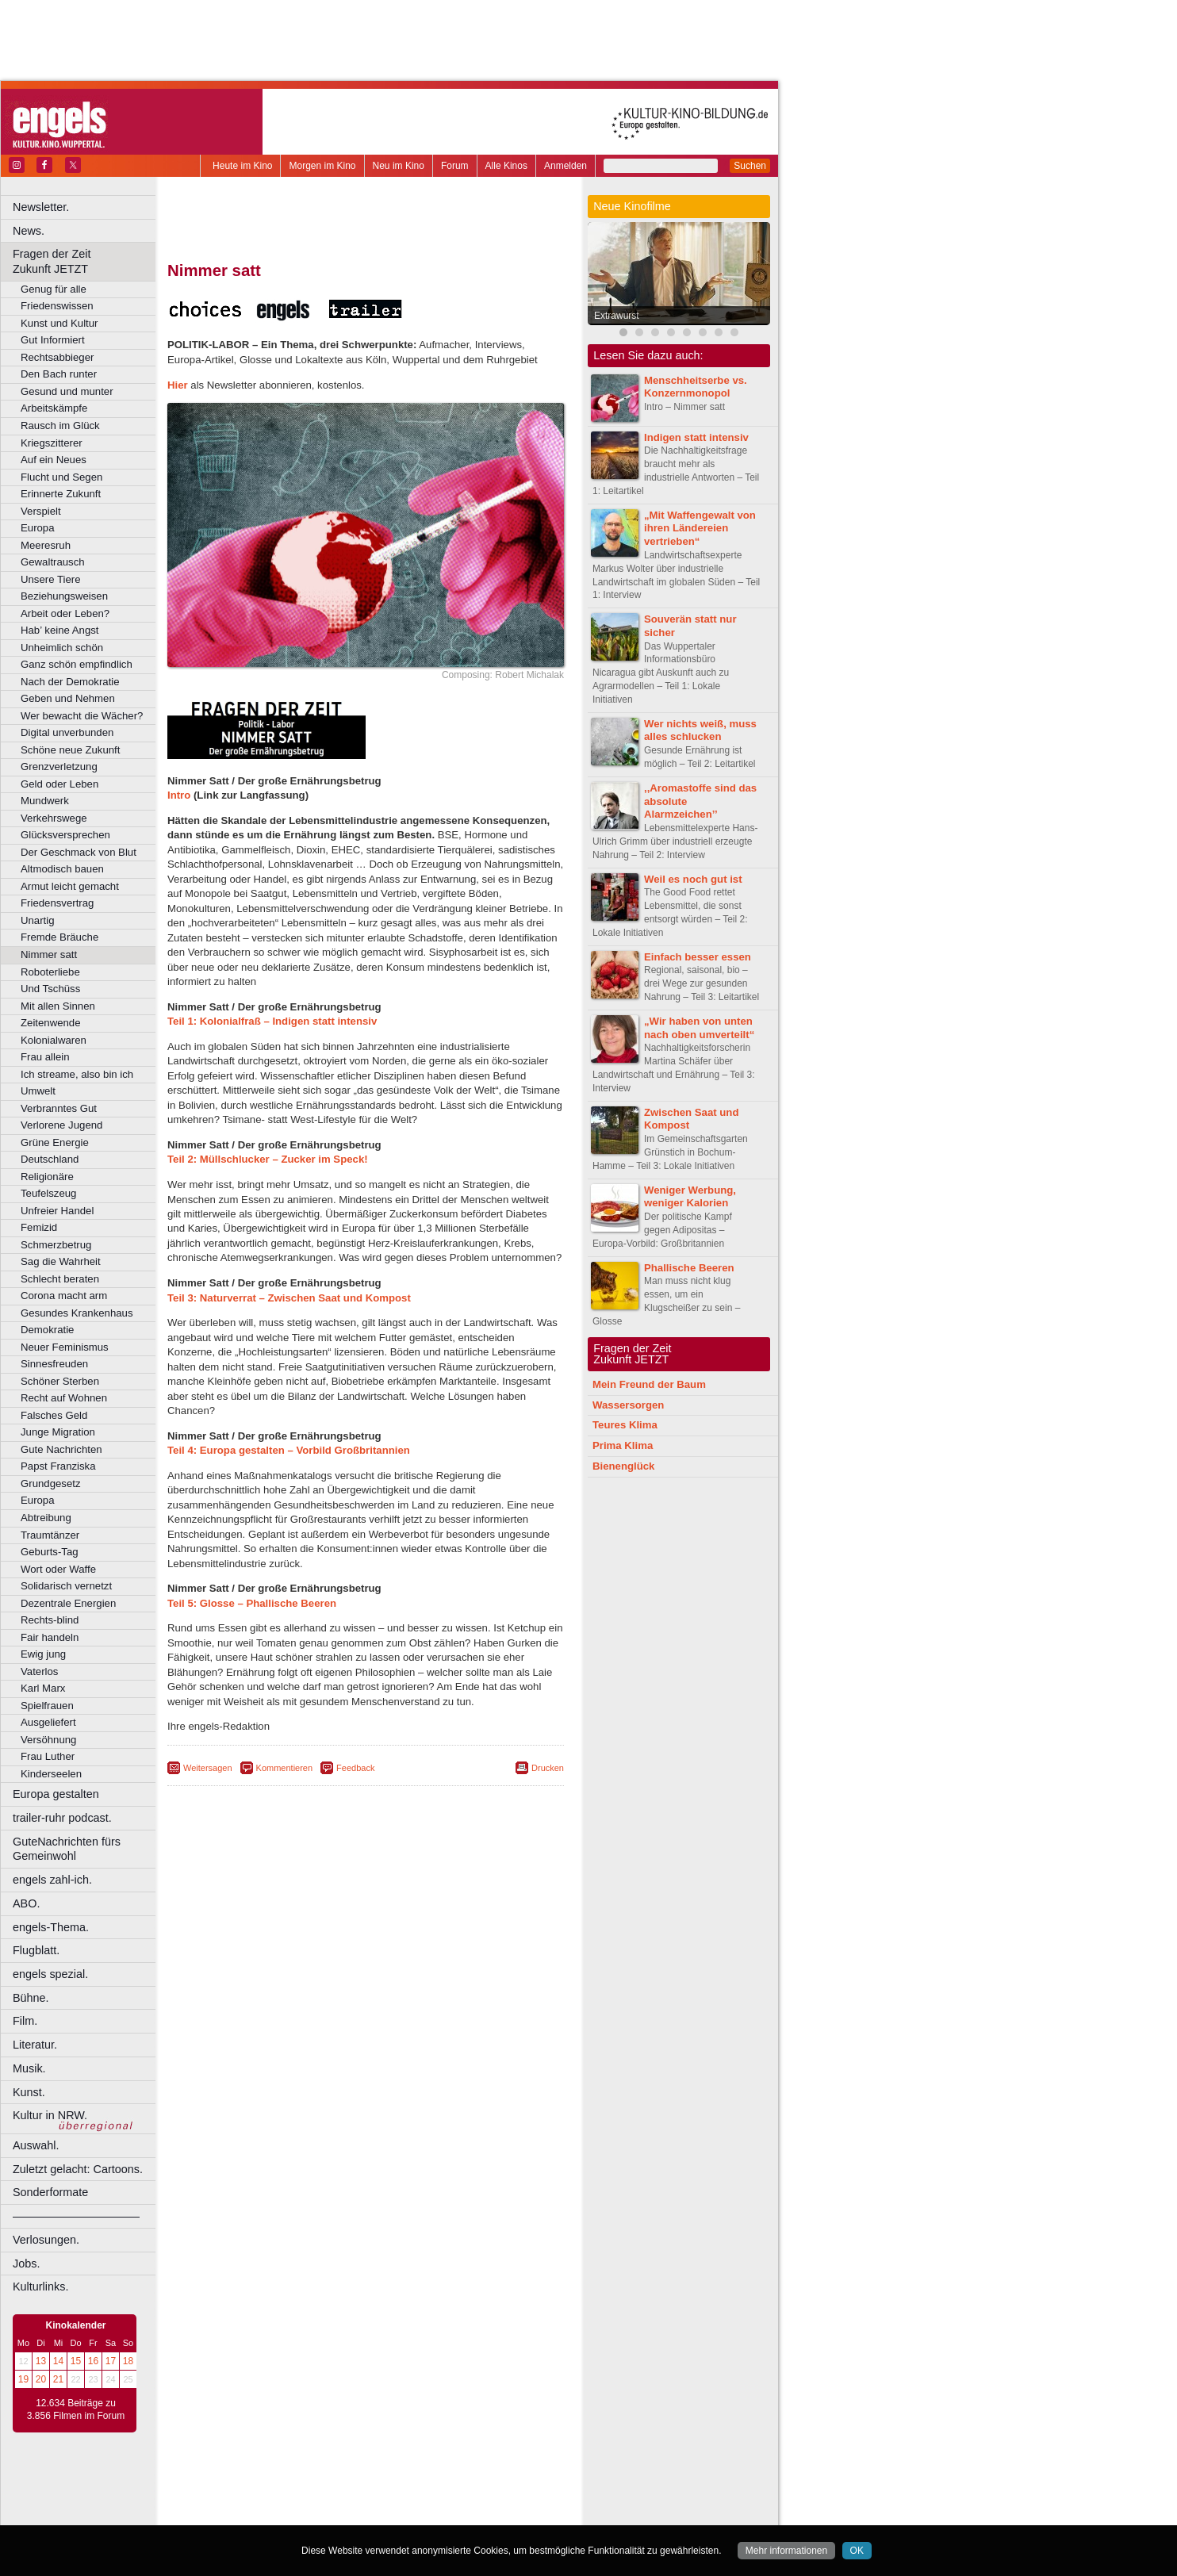 The height and width of the screenshot is (2576, 1177). Describe the element at coordinates (696, 437) in the screenshot. I see `Indigen statt intensiv` at that location.